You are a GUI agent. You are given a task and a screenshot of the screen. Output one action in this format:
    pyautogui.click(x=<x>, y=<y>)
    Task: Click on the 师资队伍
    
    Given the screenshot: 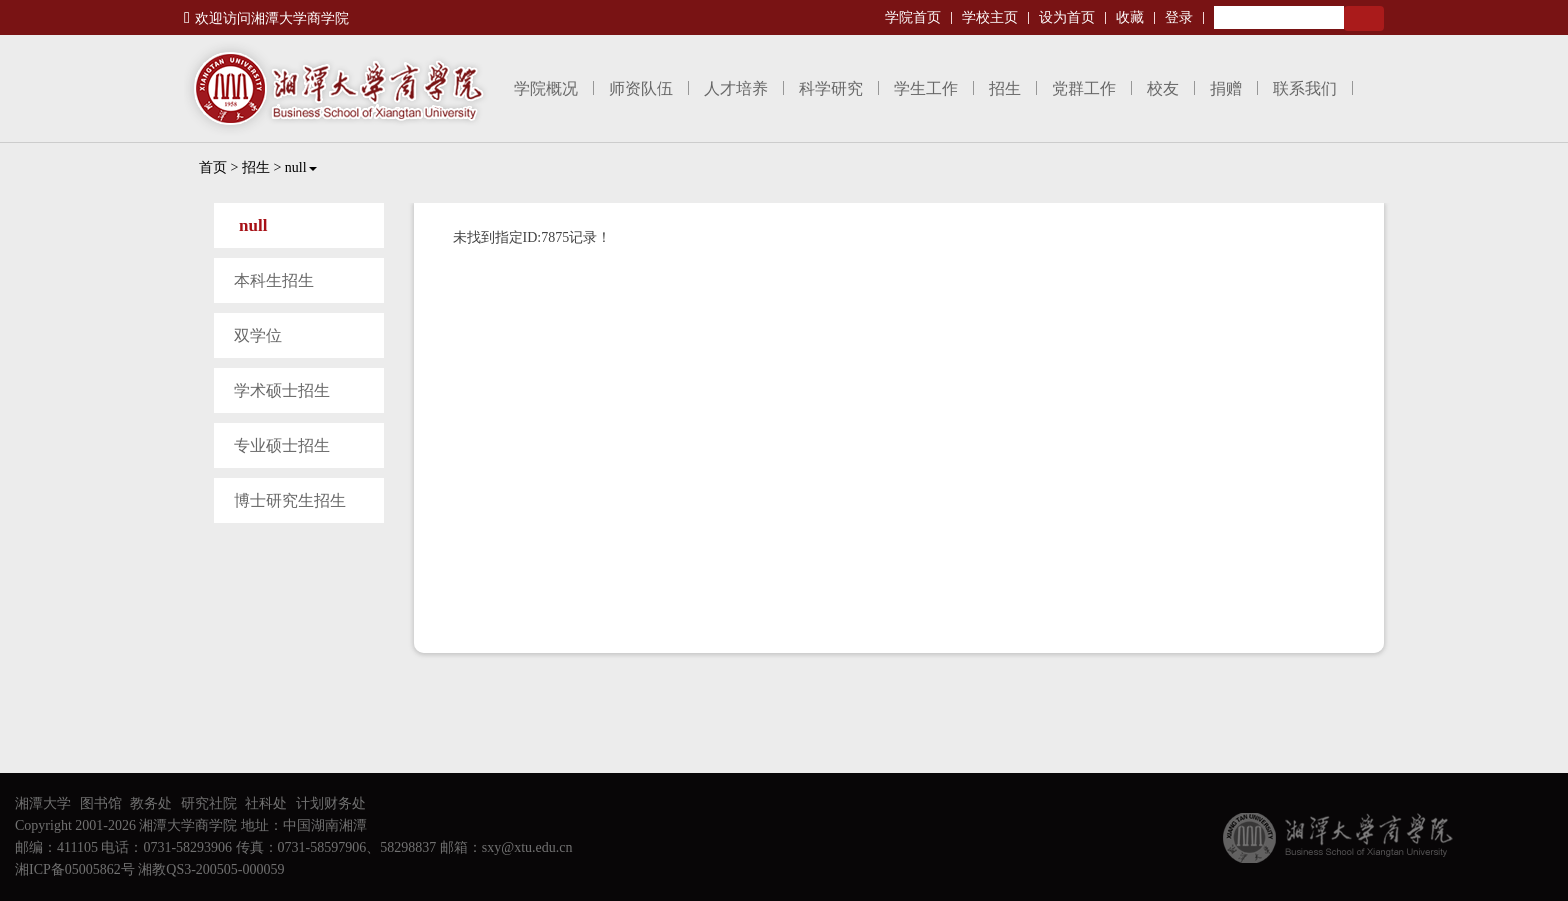 What is the action you would take?
    pyautogui.click(x=641, y=88)
    